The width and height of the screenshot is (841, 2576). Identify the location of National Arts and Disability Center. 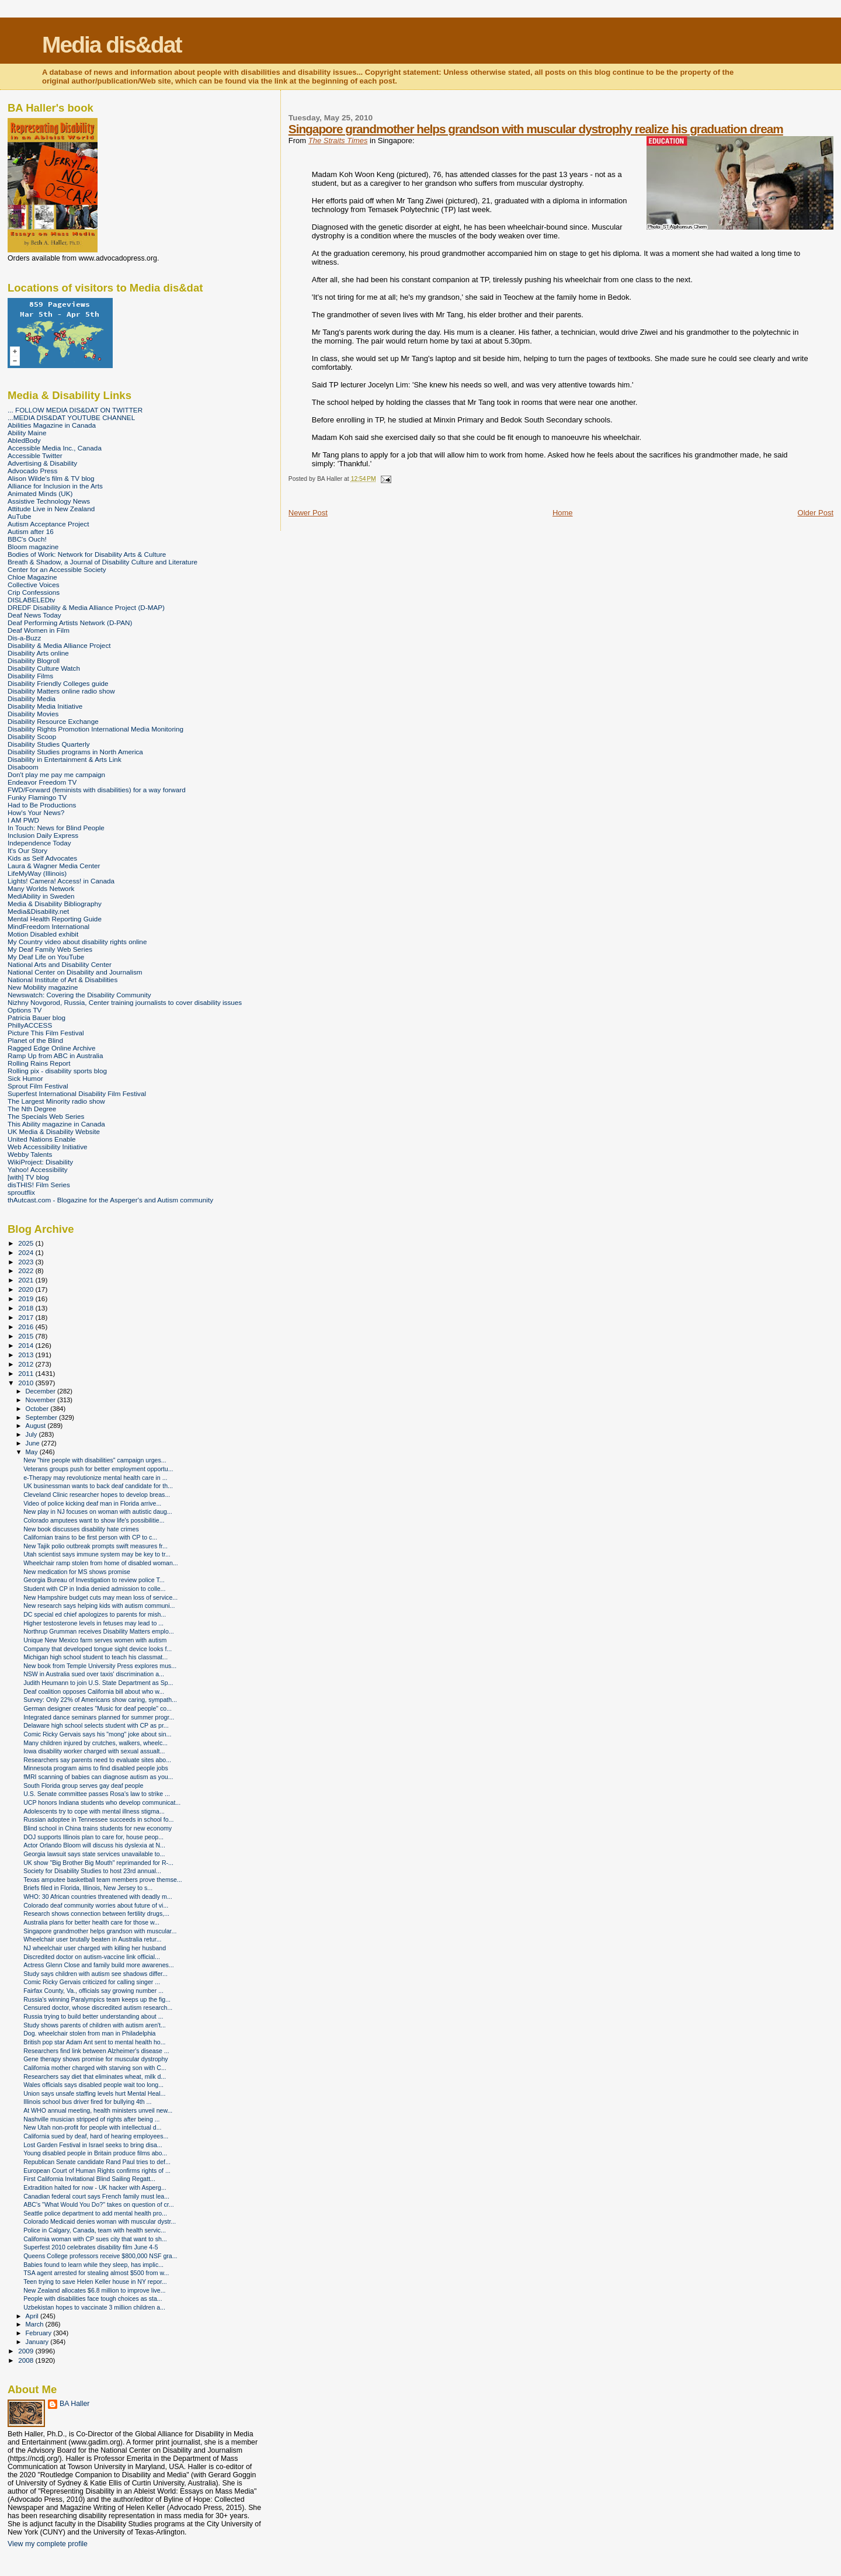
(60, 964).